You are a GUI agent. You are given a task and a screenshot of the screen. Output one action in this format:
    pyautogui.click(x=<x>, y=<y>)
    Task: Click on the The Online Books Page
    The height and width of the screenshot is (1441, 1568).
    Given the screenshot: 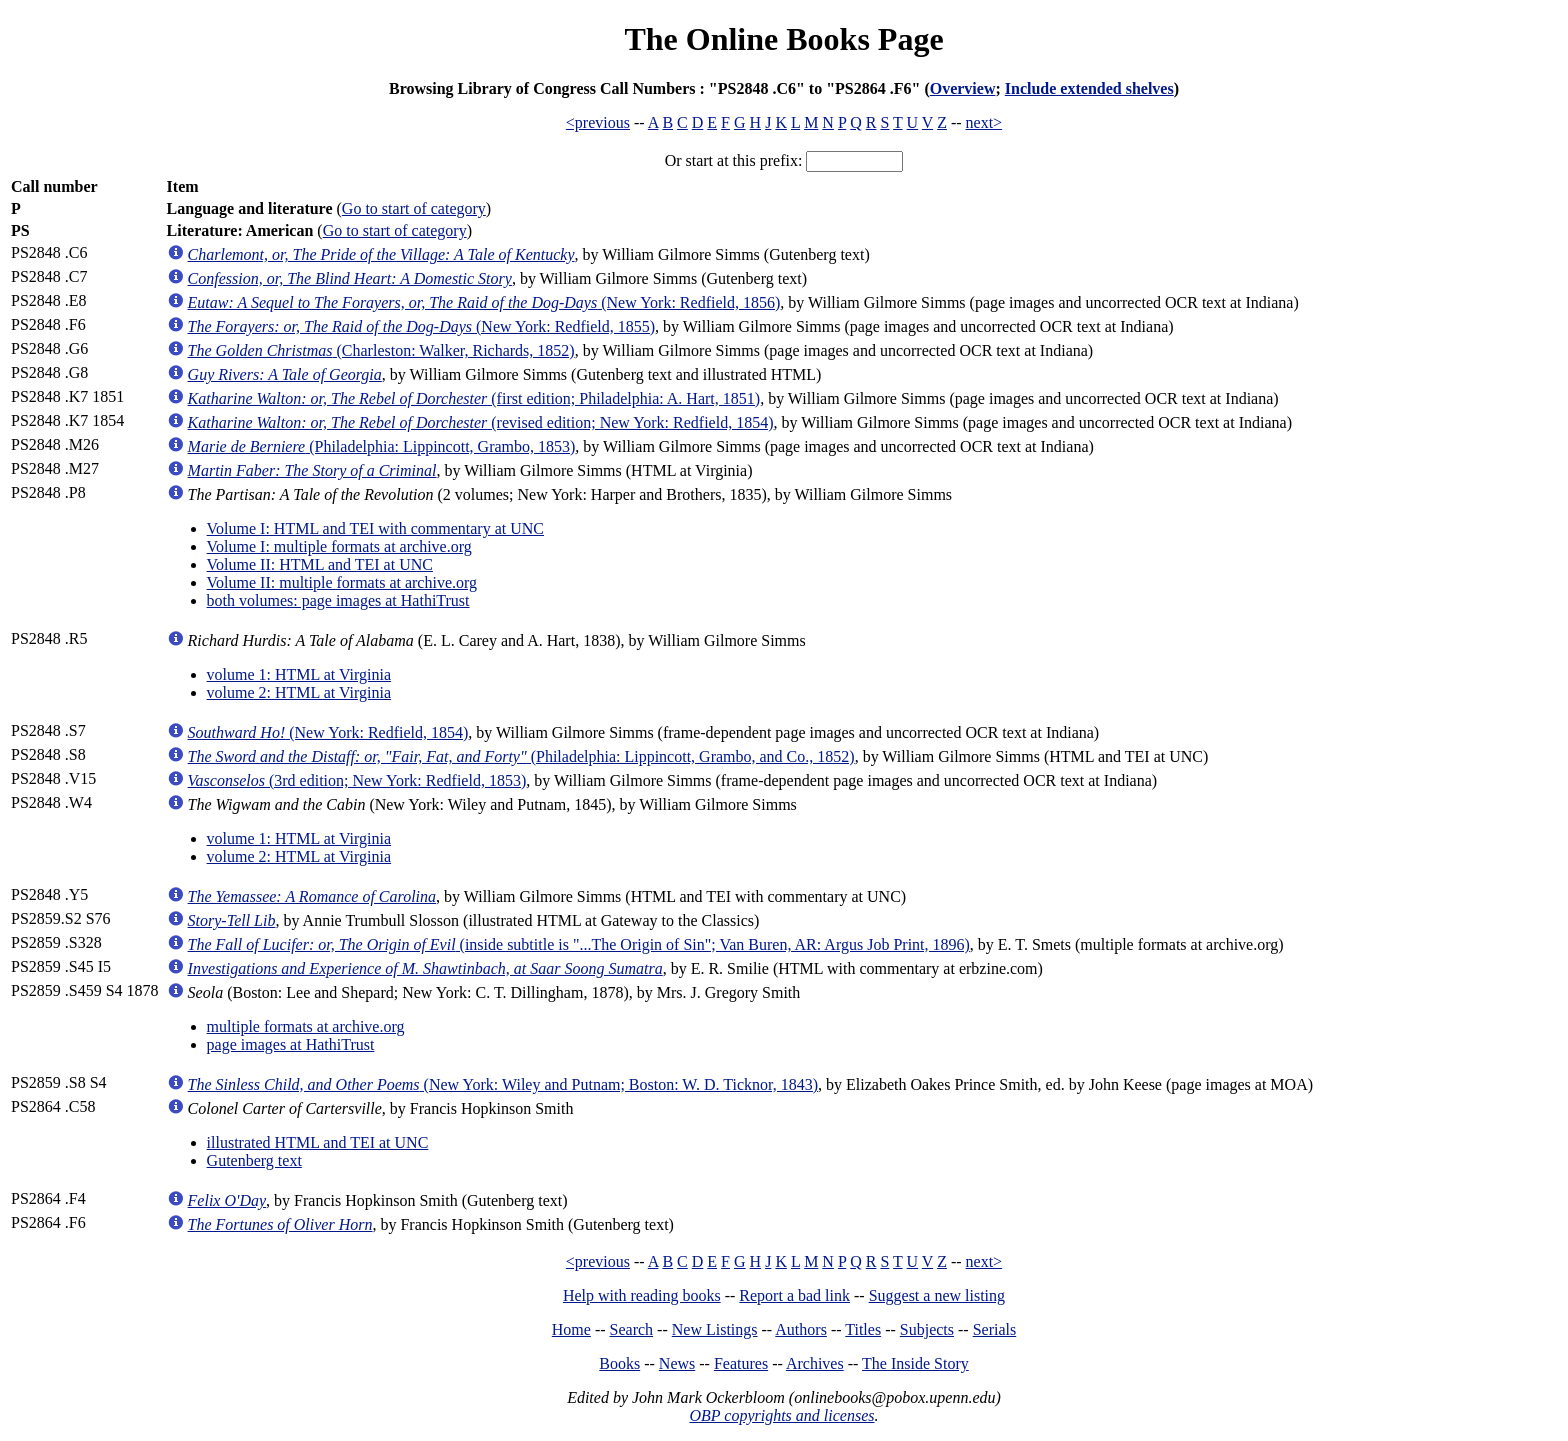 What is the action you would take?
    pyautogui.click(x=783, y=39)
    